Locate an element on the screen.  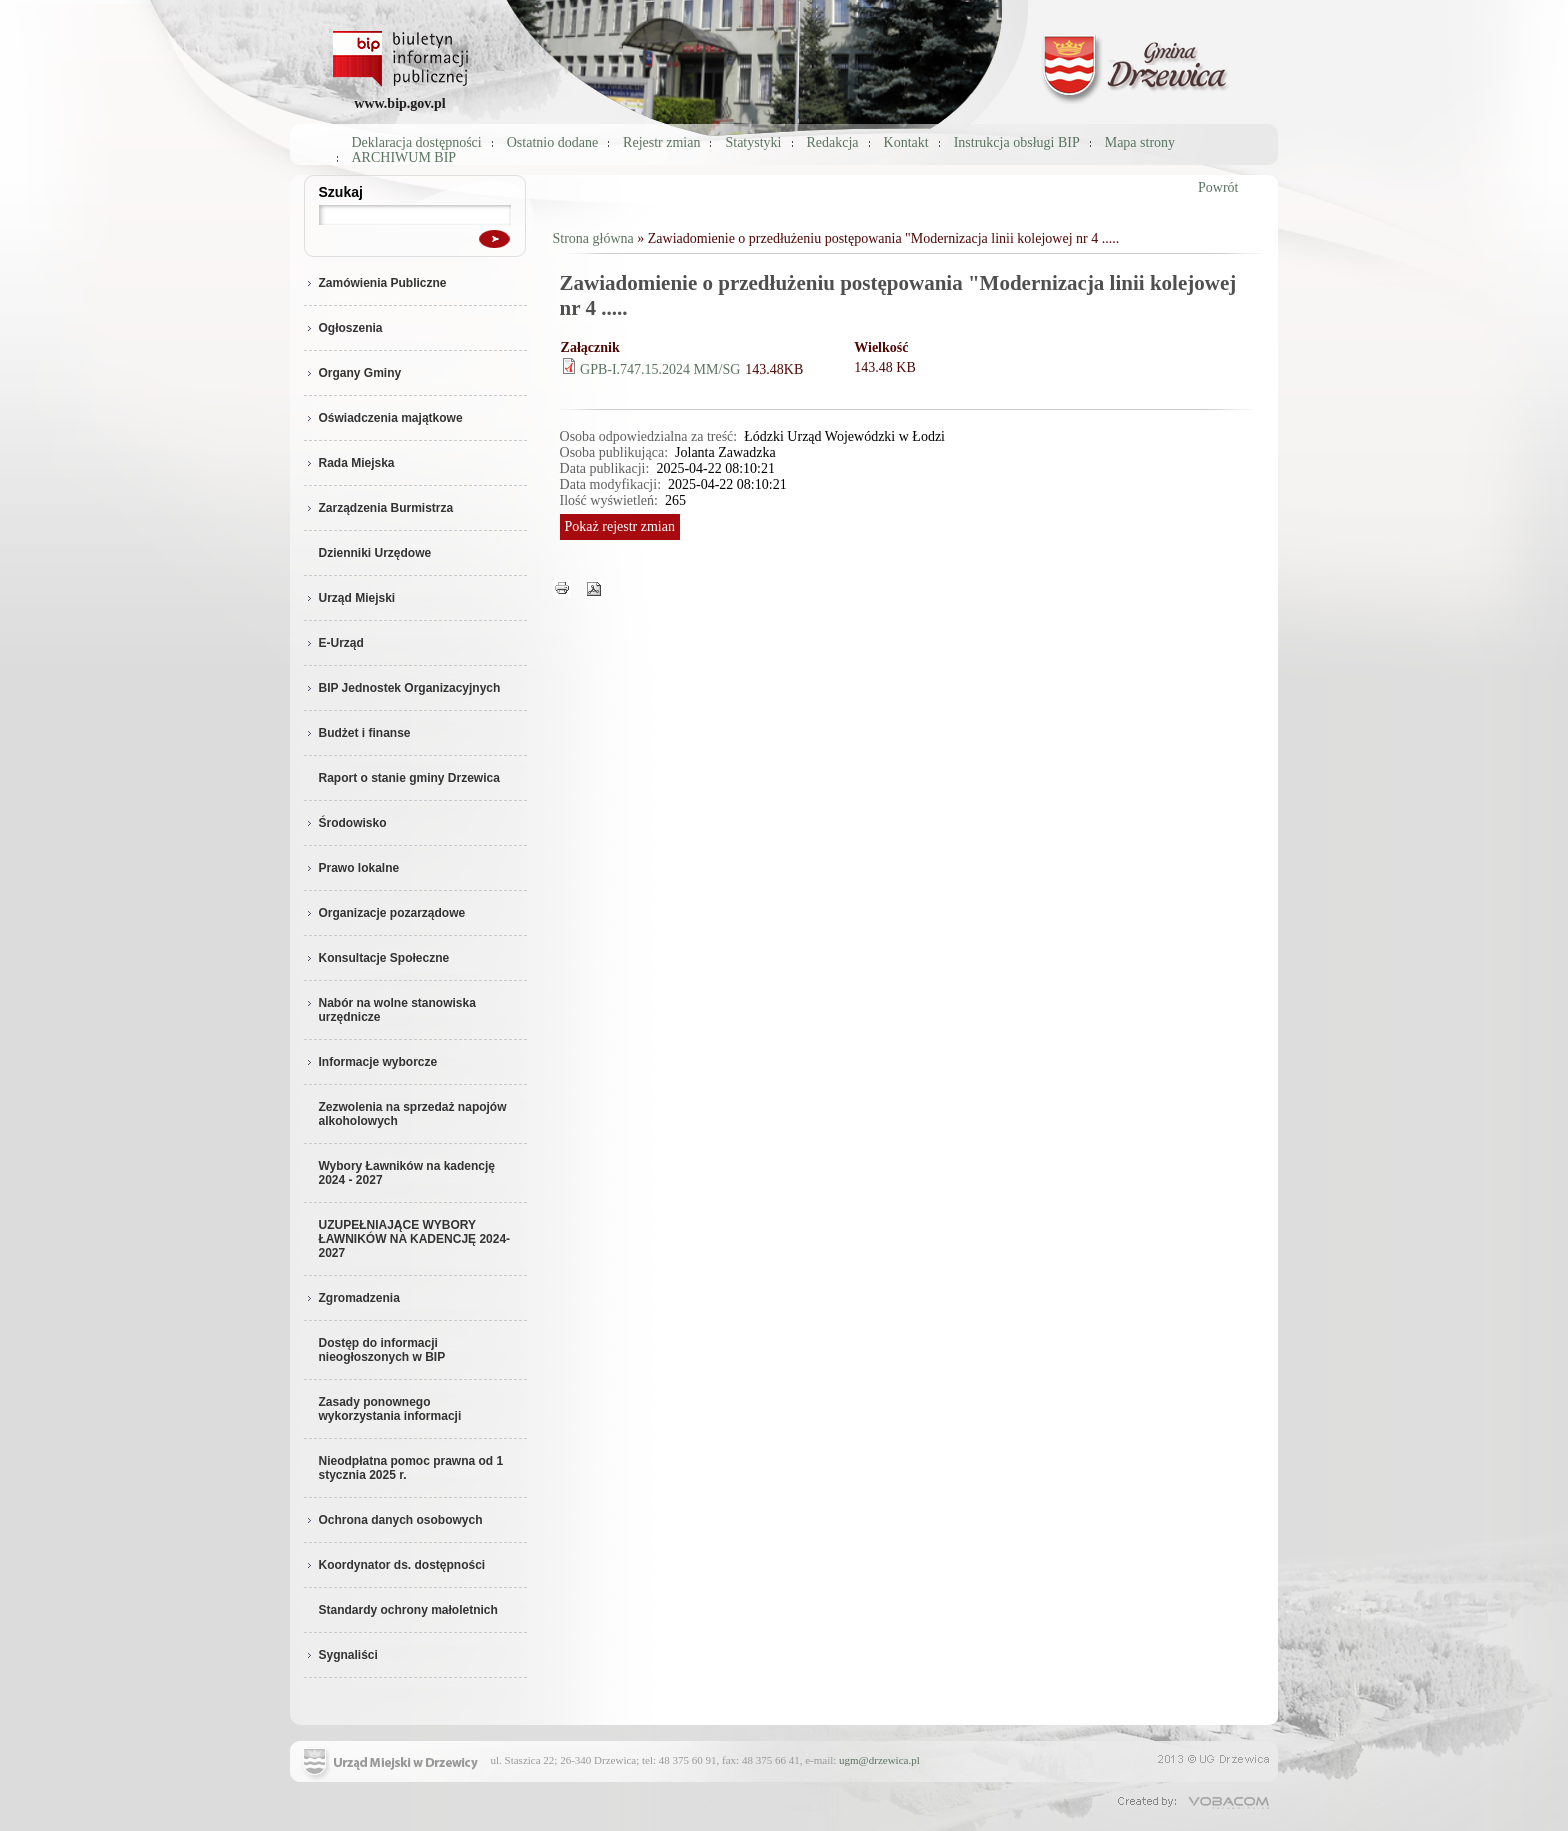
Raport o stanie gminy Drzewica is located at coordinates (409, 778).